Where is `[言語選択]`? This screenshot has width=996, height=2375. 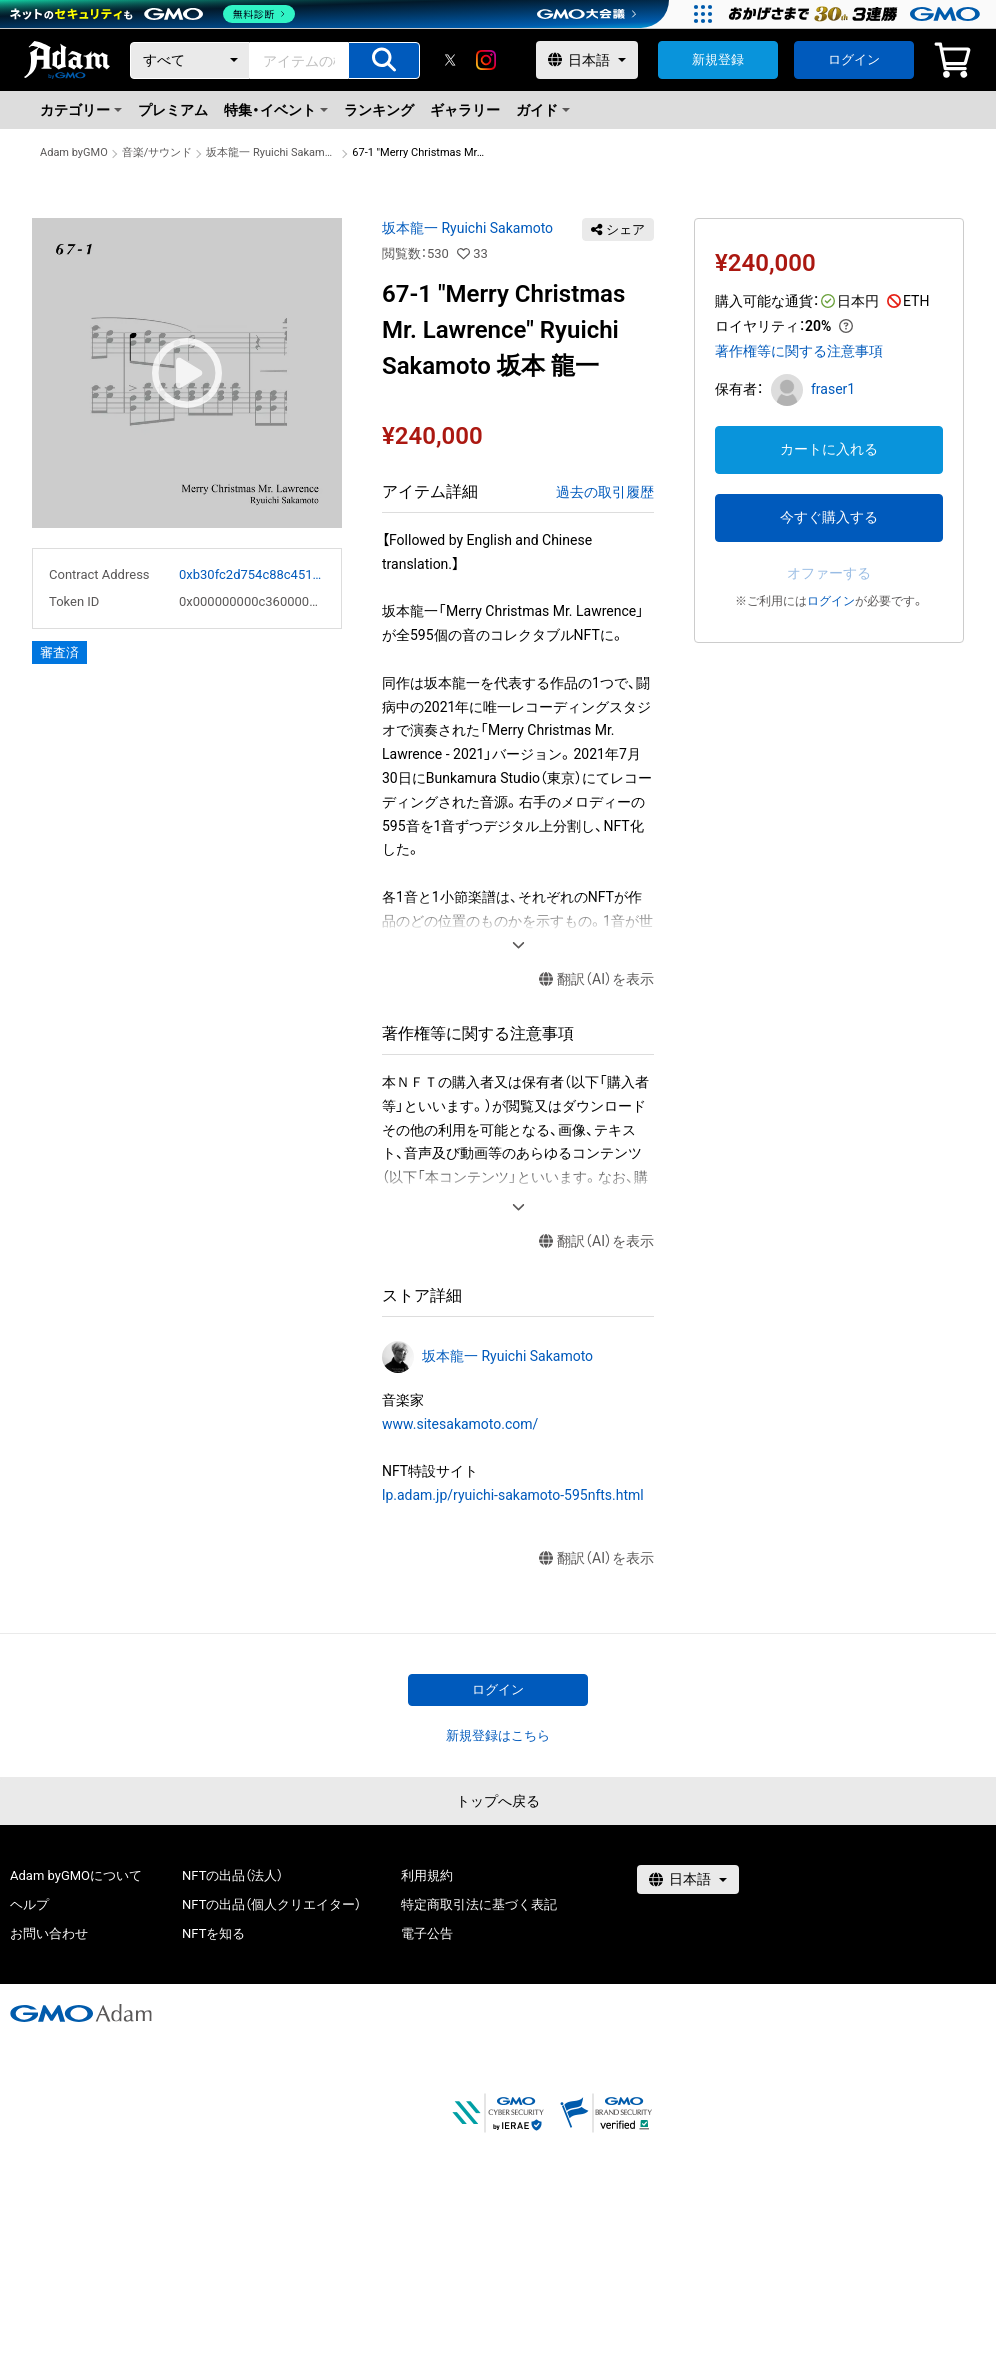
[言語選択] is located at coordinates (587, 60).